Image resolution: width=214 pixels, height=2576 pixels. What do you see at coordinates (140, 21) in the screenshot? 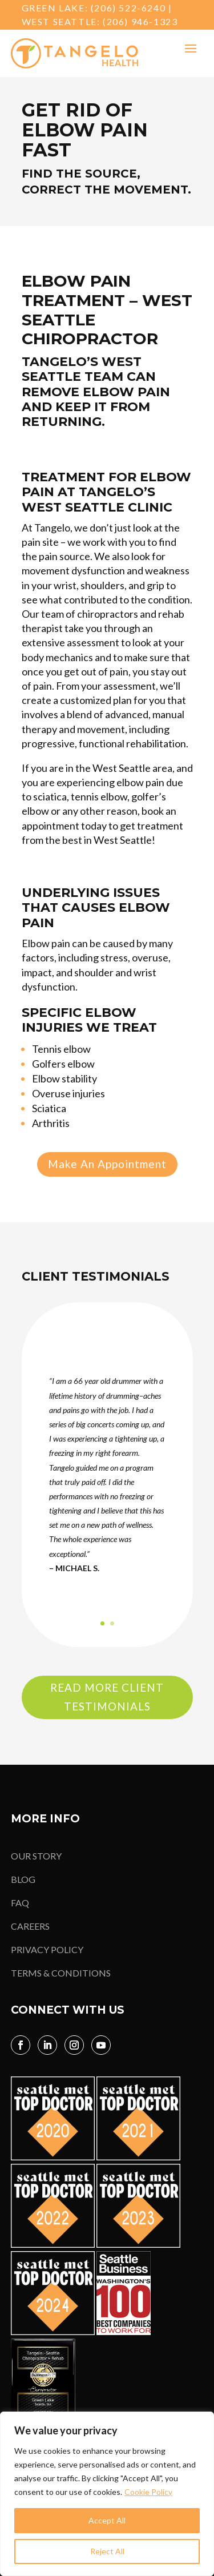
I see `(206) 946-1323` at bounding box center [140, 21].